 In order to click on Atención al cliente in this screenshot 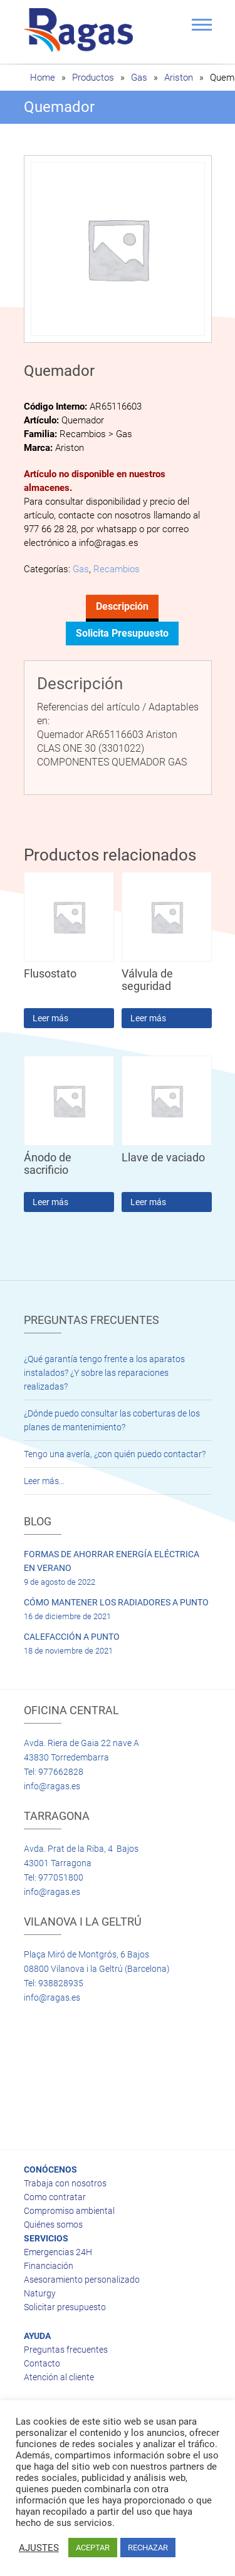, I will do `click(59, 2377)`.